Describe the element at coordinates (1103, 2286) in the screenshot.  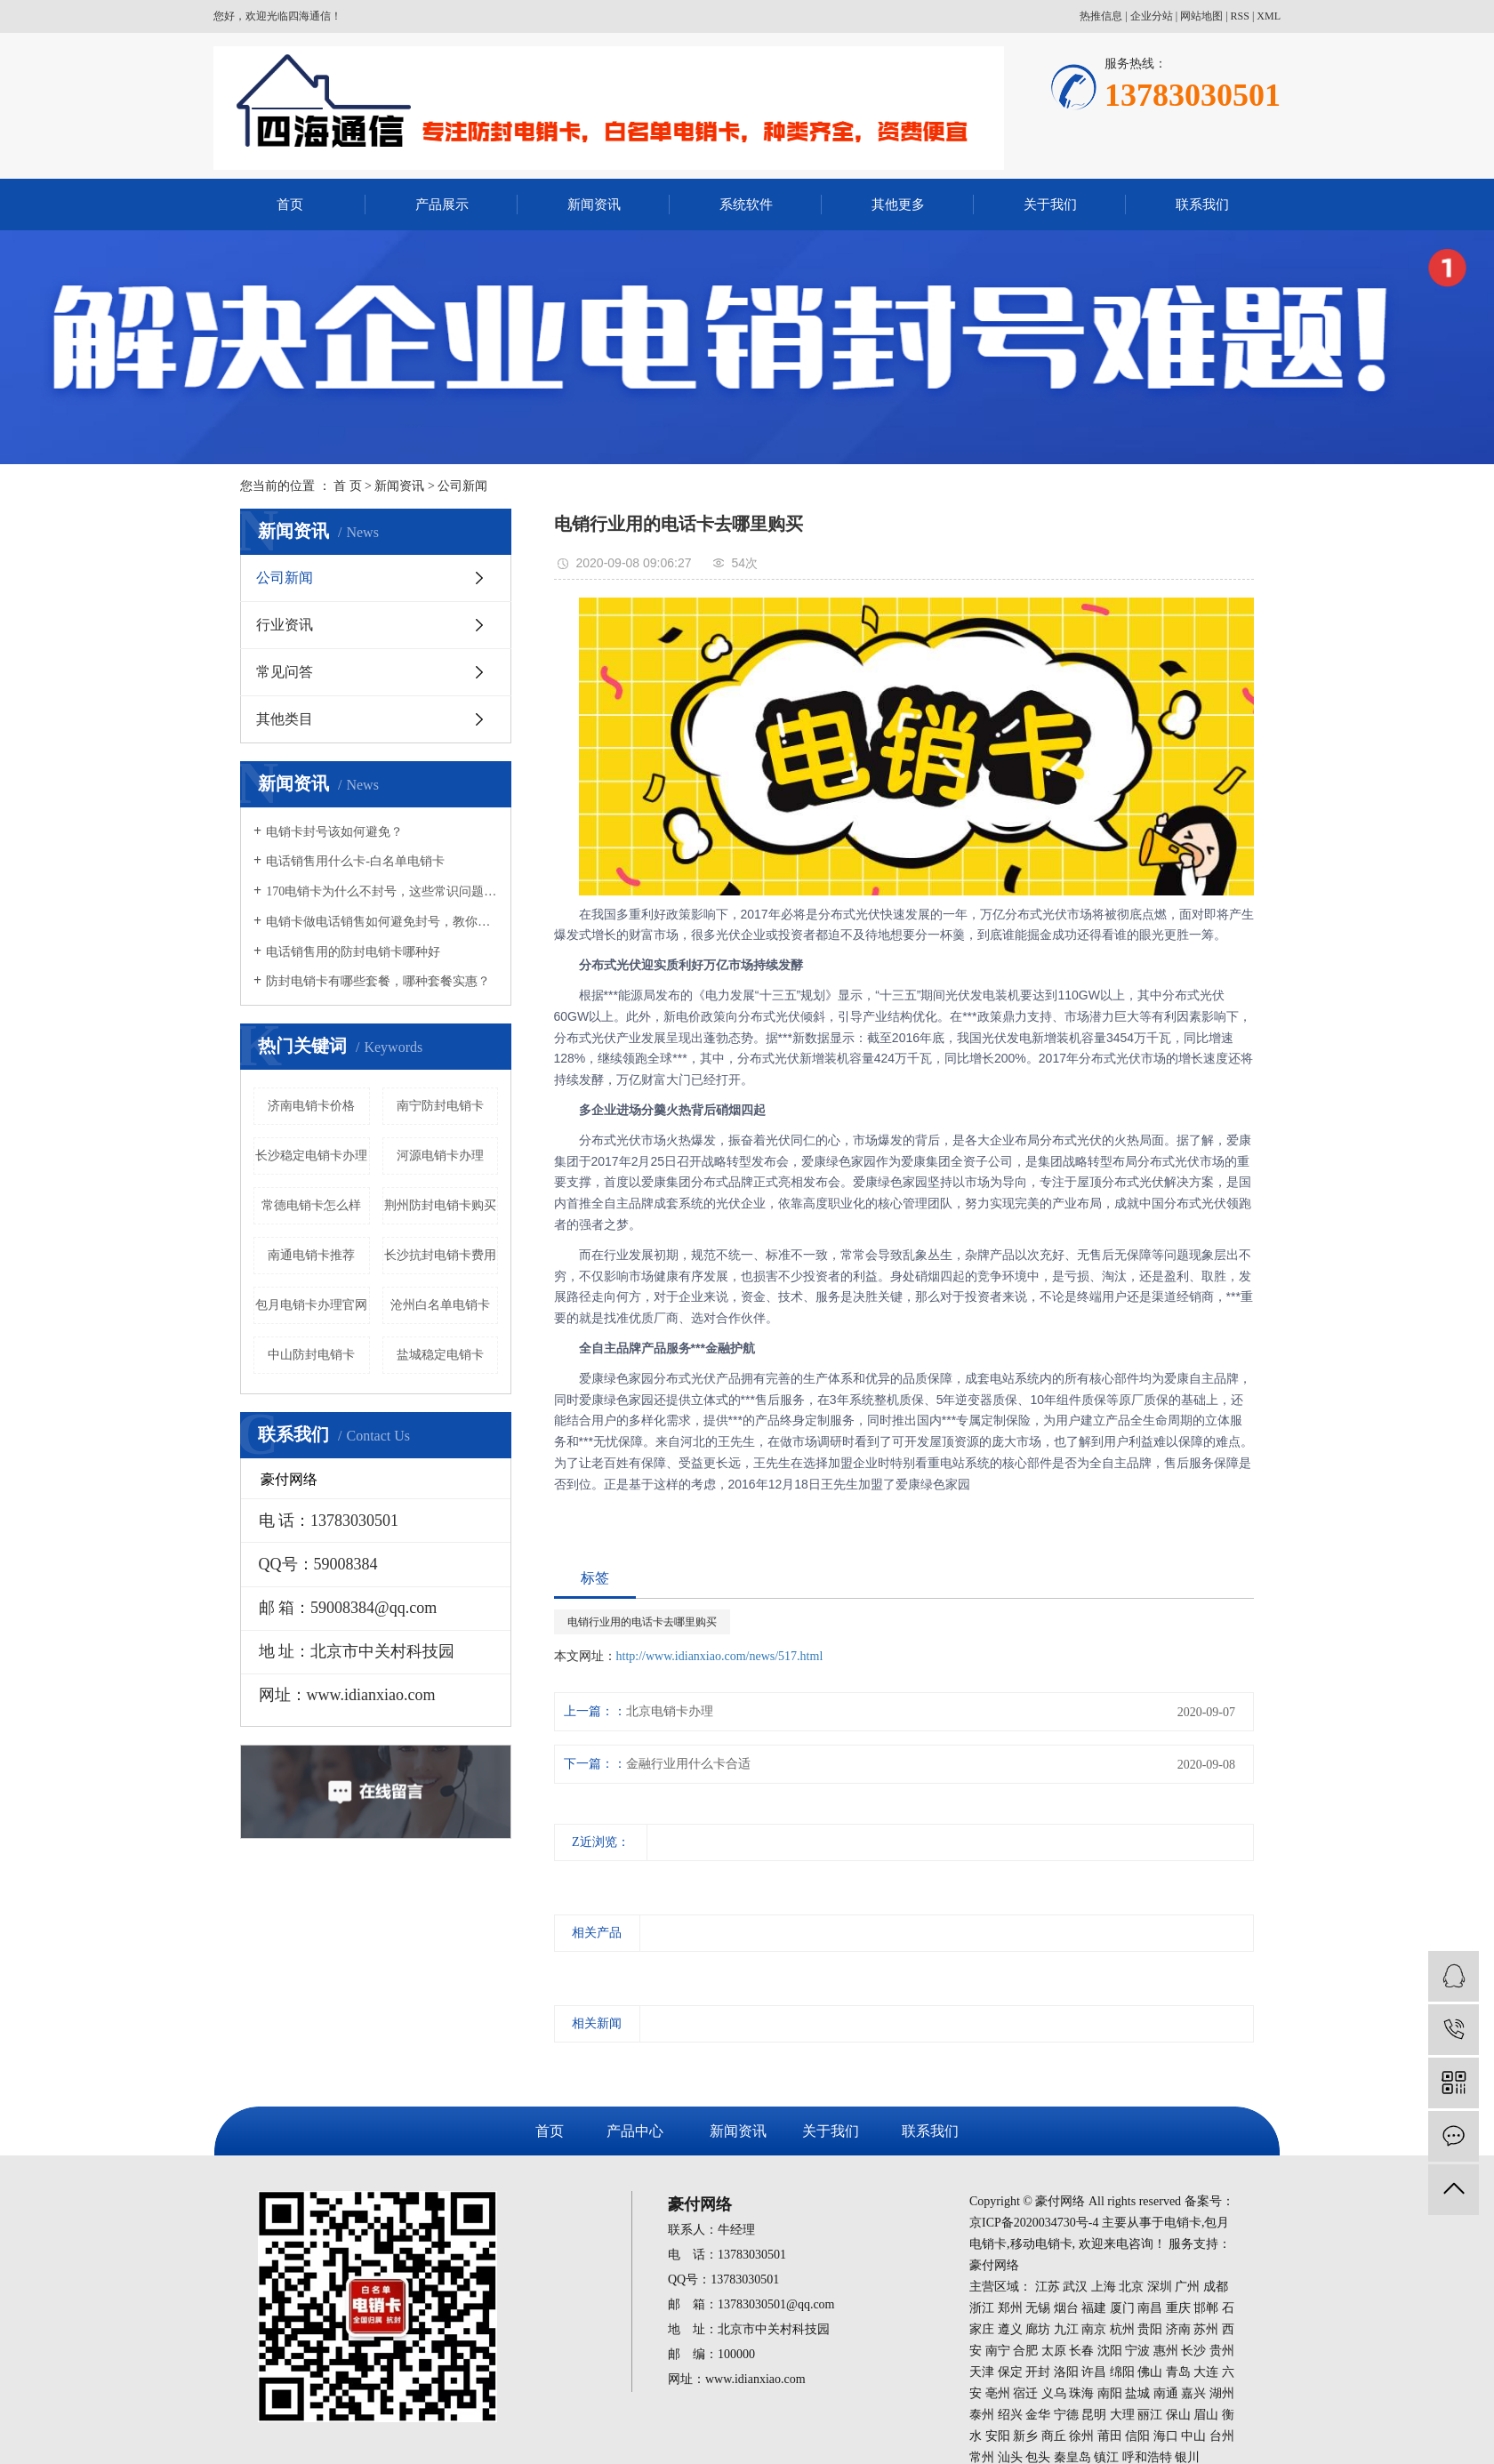
I see `上海` at that location.